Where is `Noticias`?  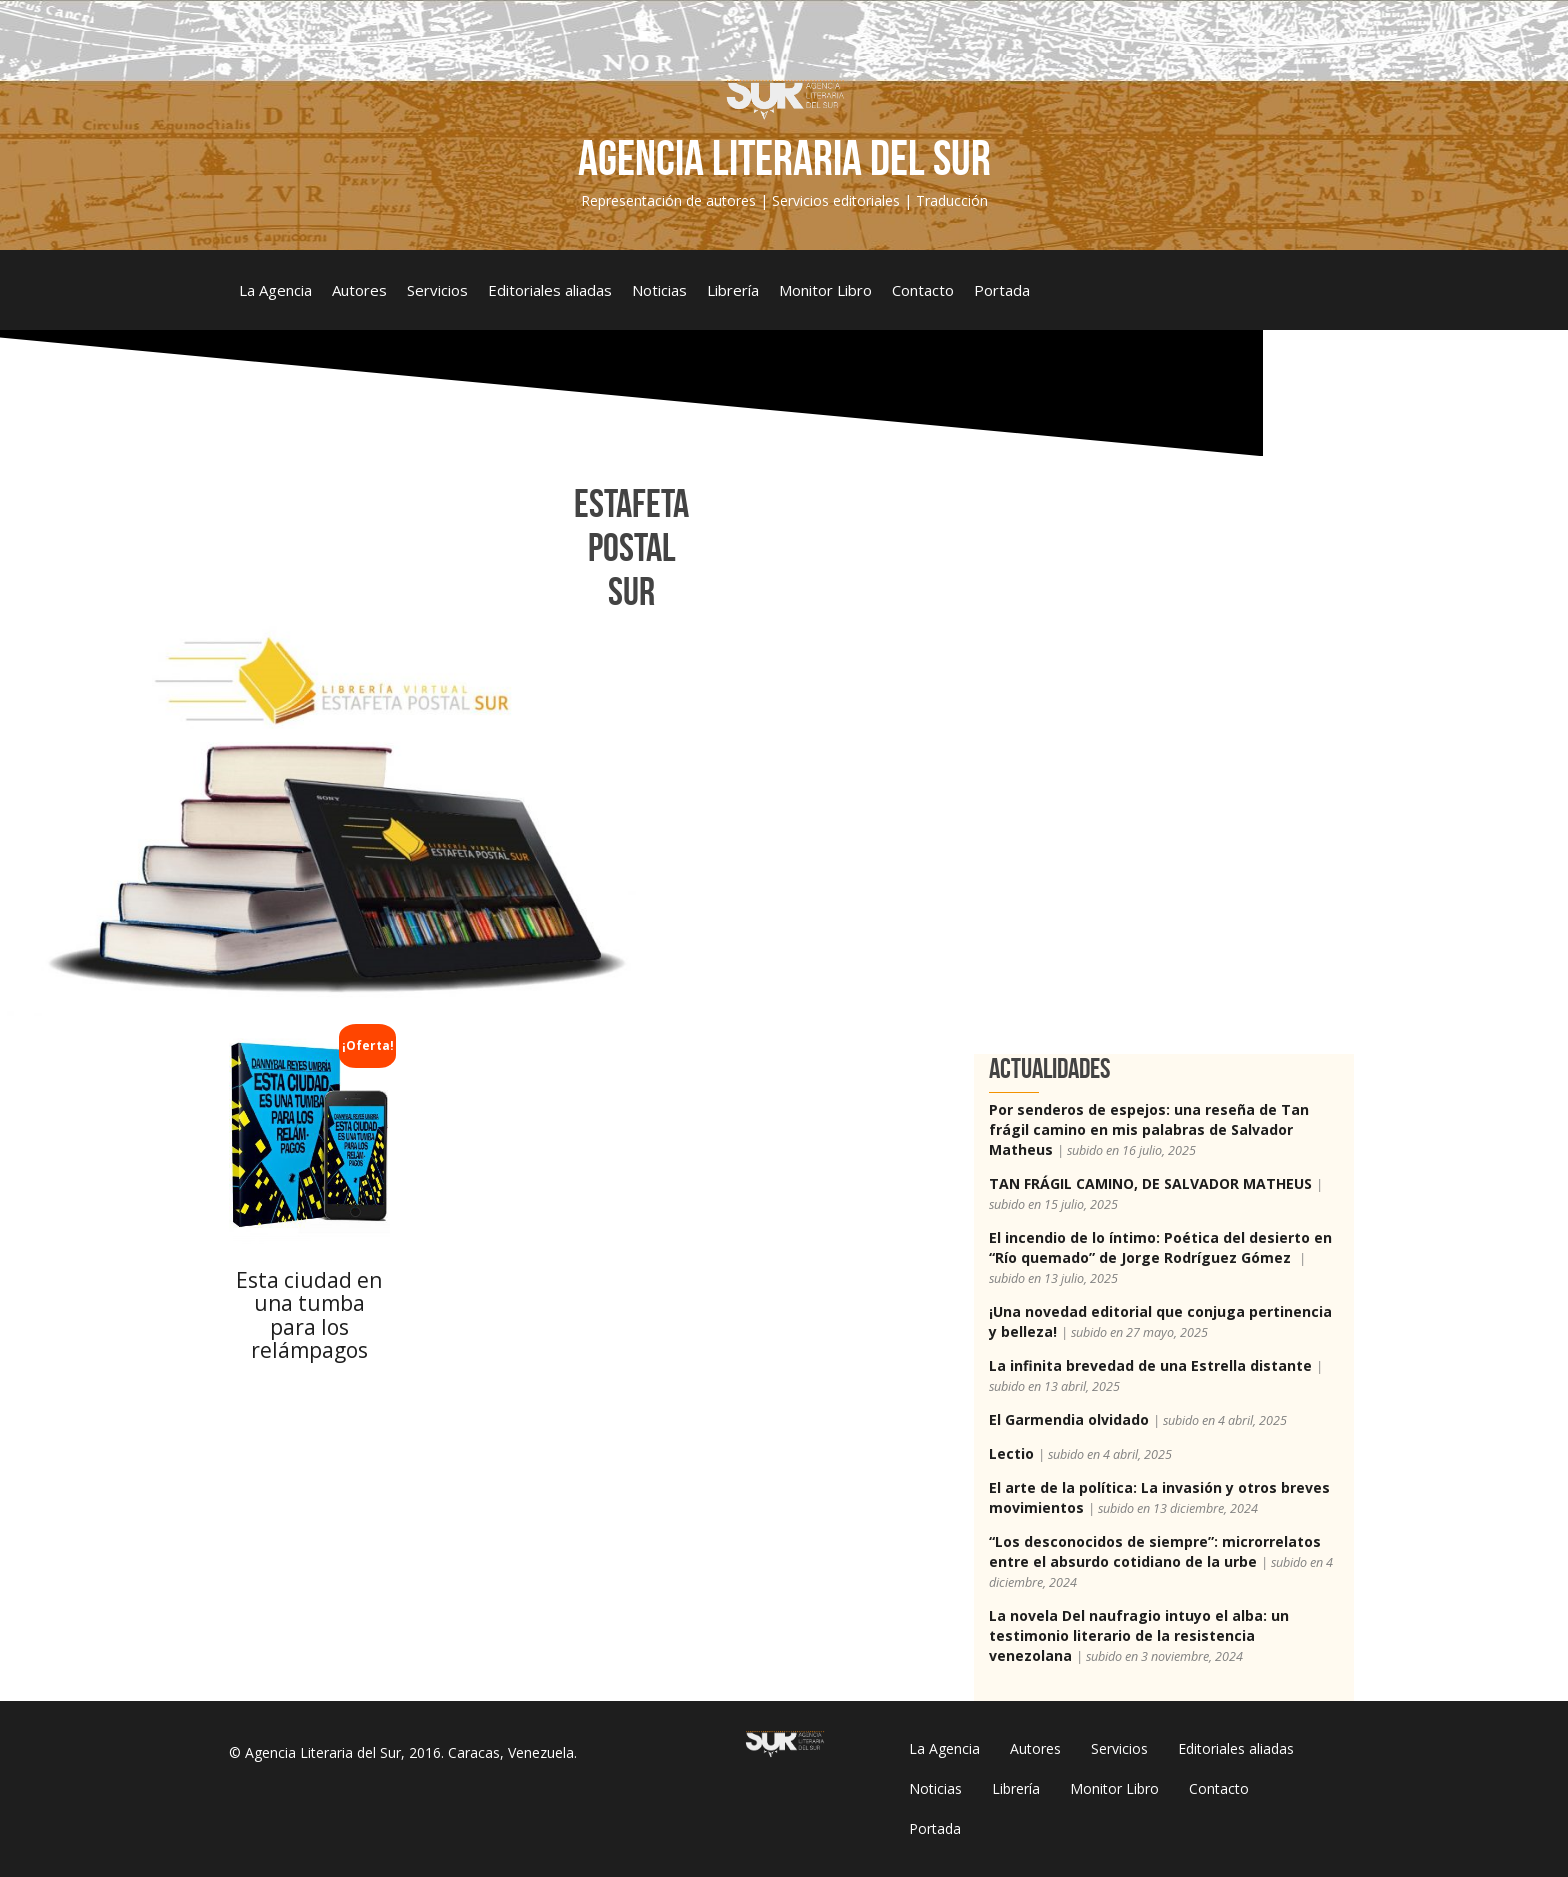 Noticias is located at coordinates (659, 290).